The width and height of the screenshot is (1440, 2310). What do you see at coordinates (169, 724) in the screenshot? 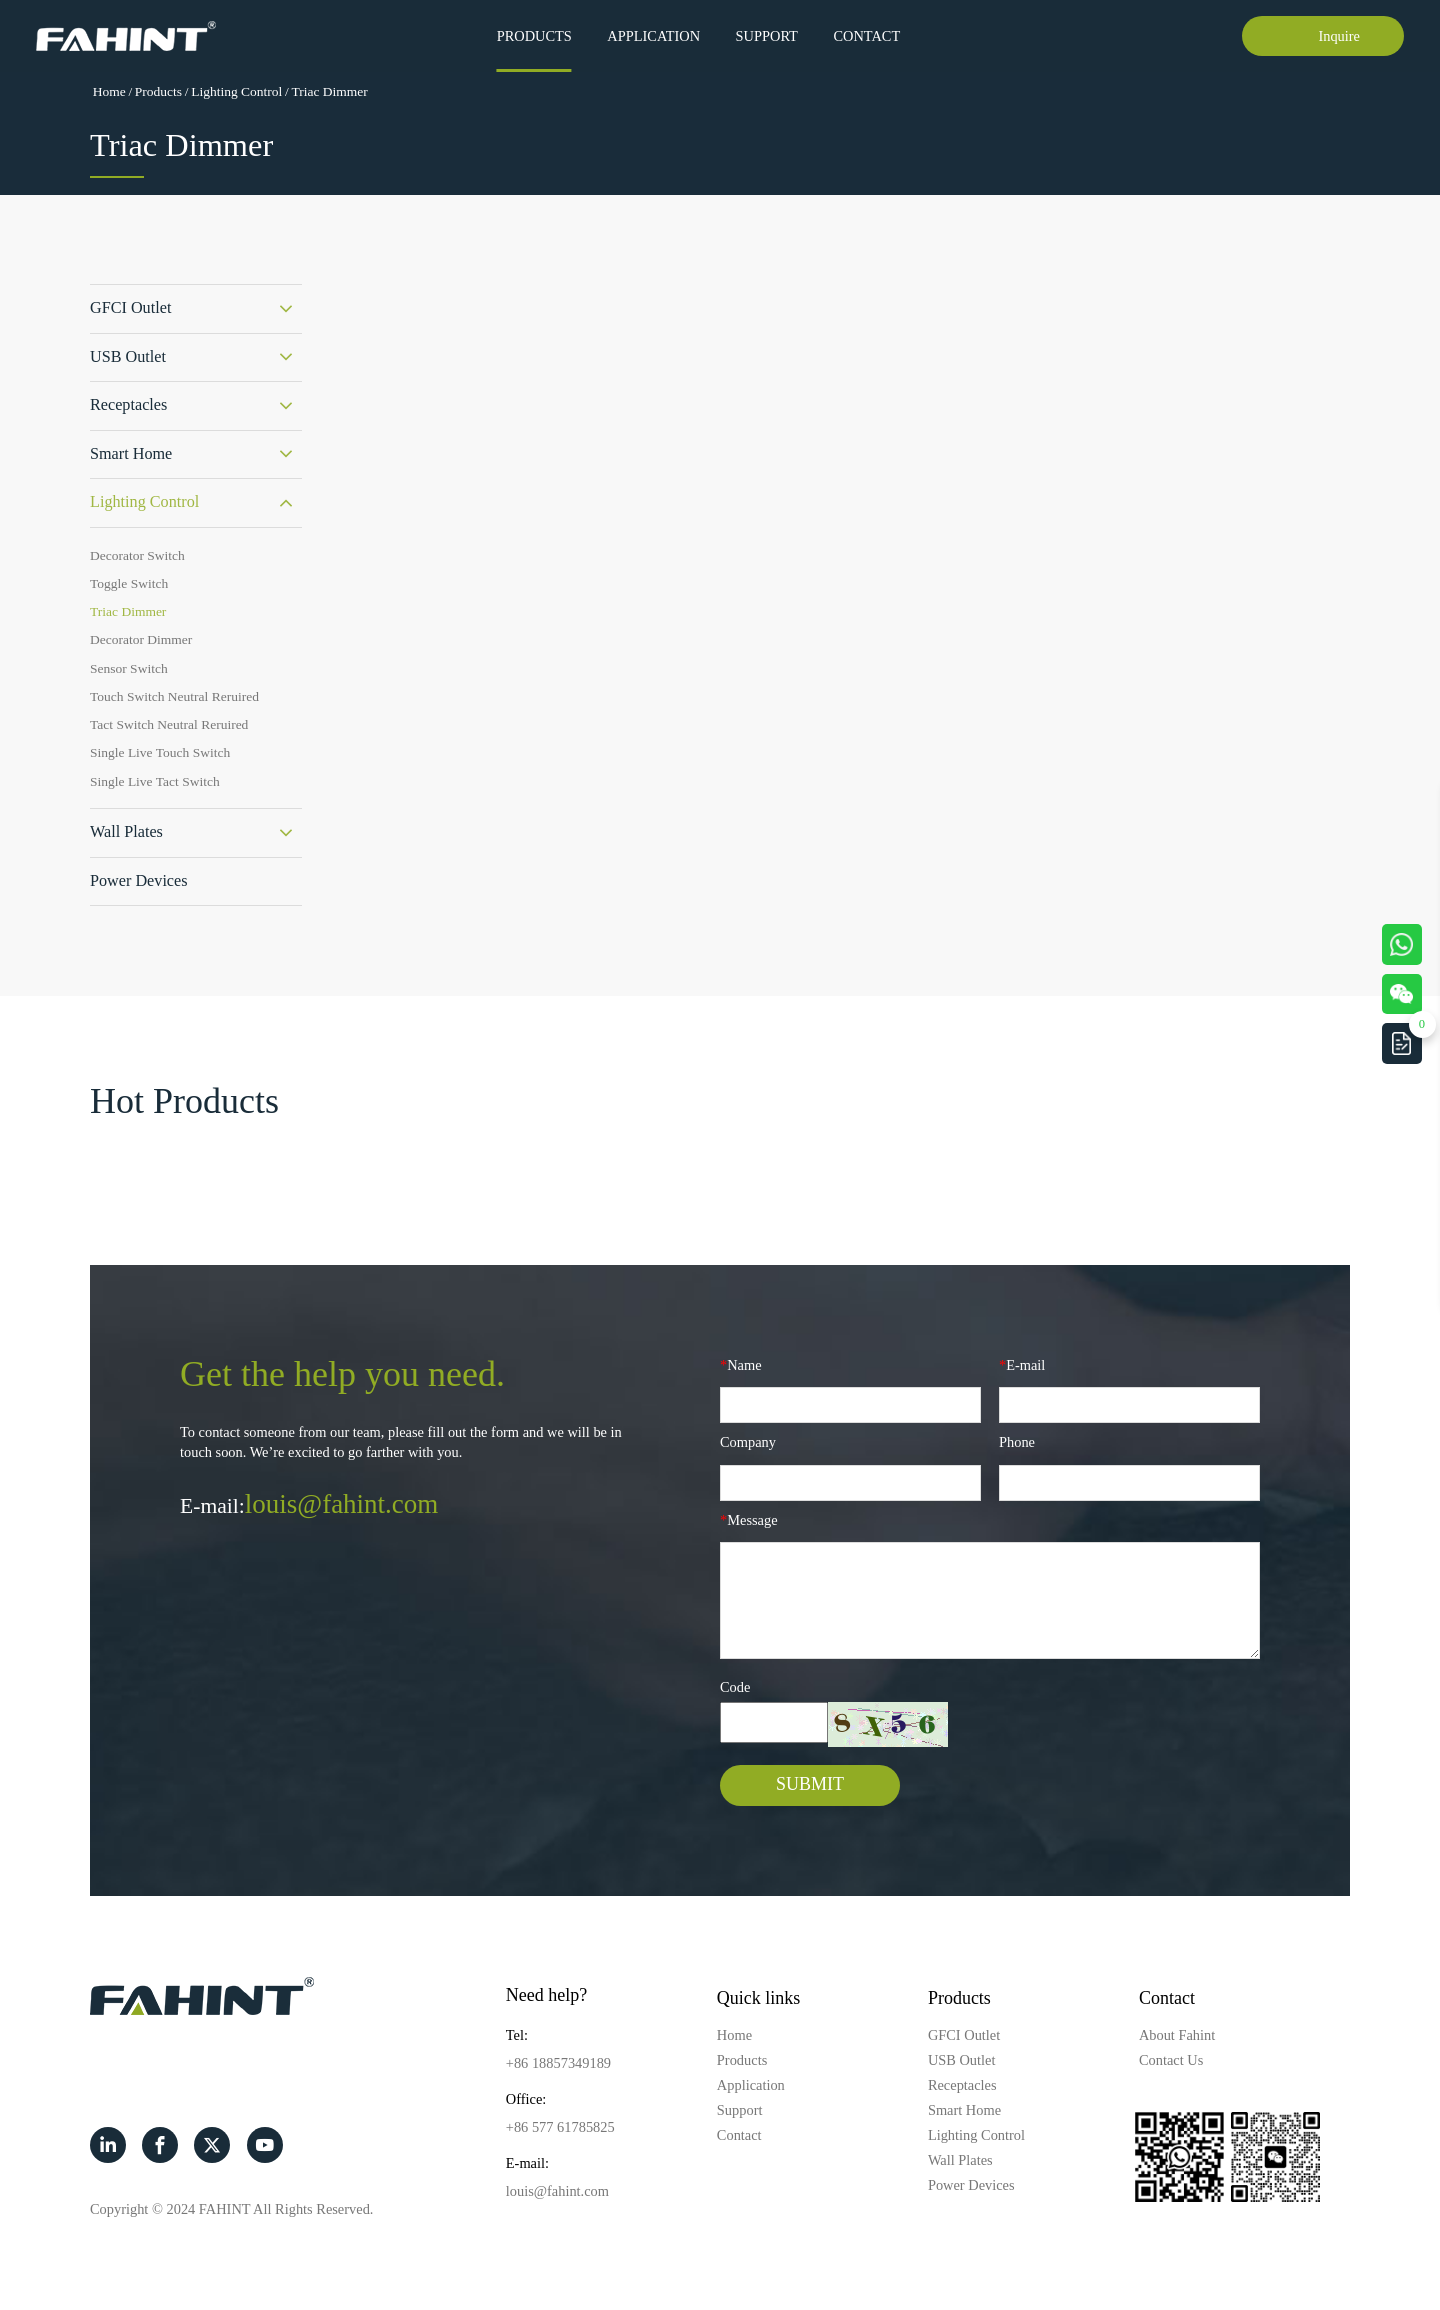
I see `Tact Switch Neutral Reruired` at bounding box center [169, 724].